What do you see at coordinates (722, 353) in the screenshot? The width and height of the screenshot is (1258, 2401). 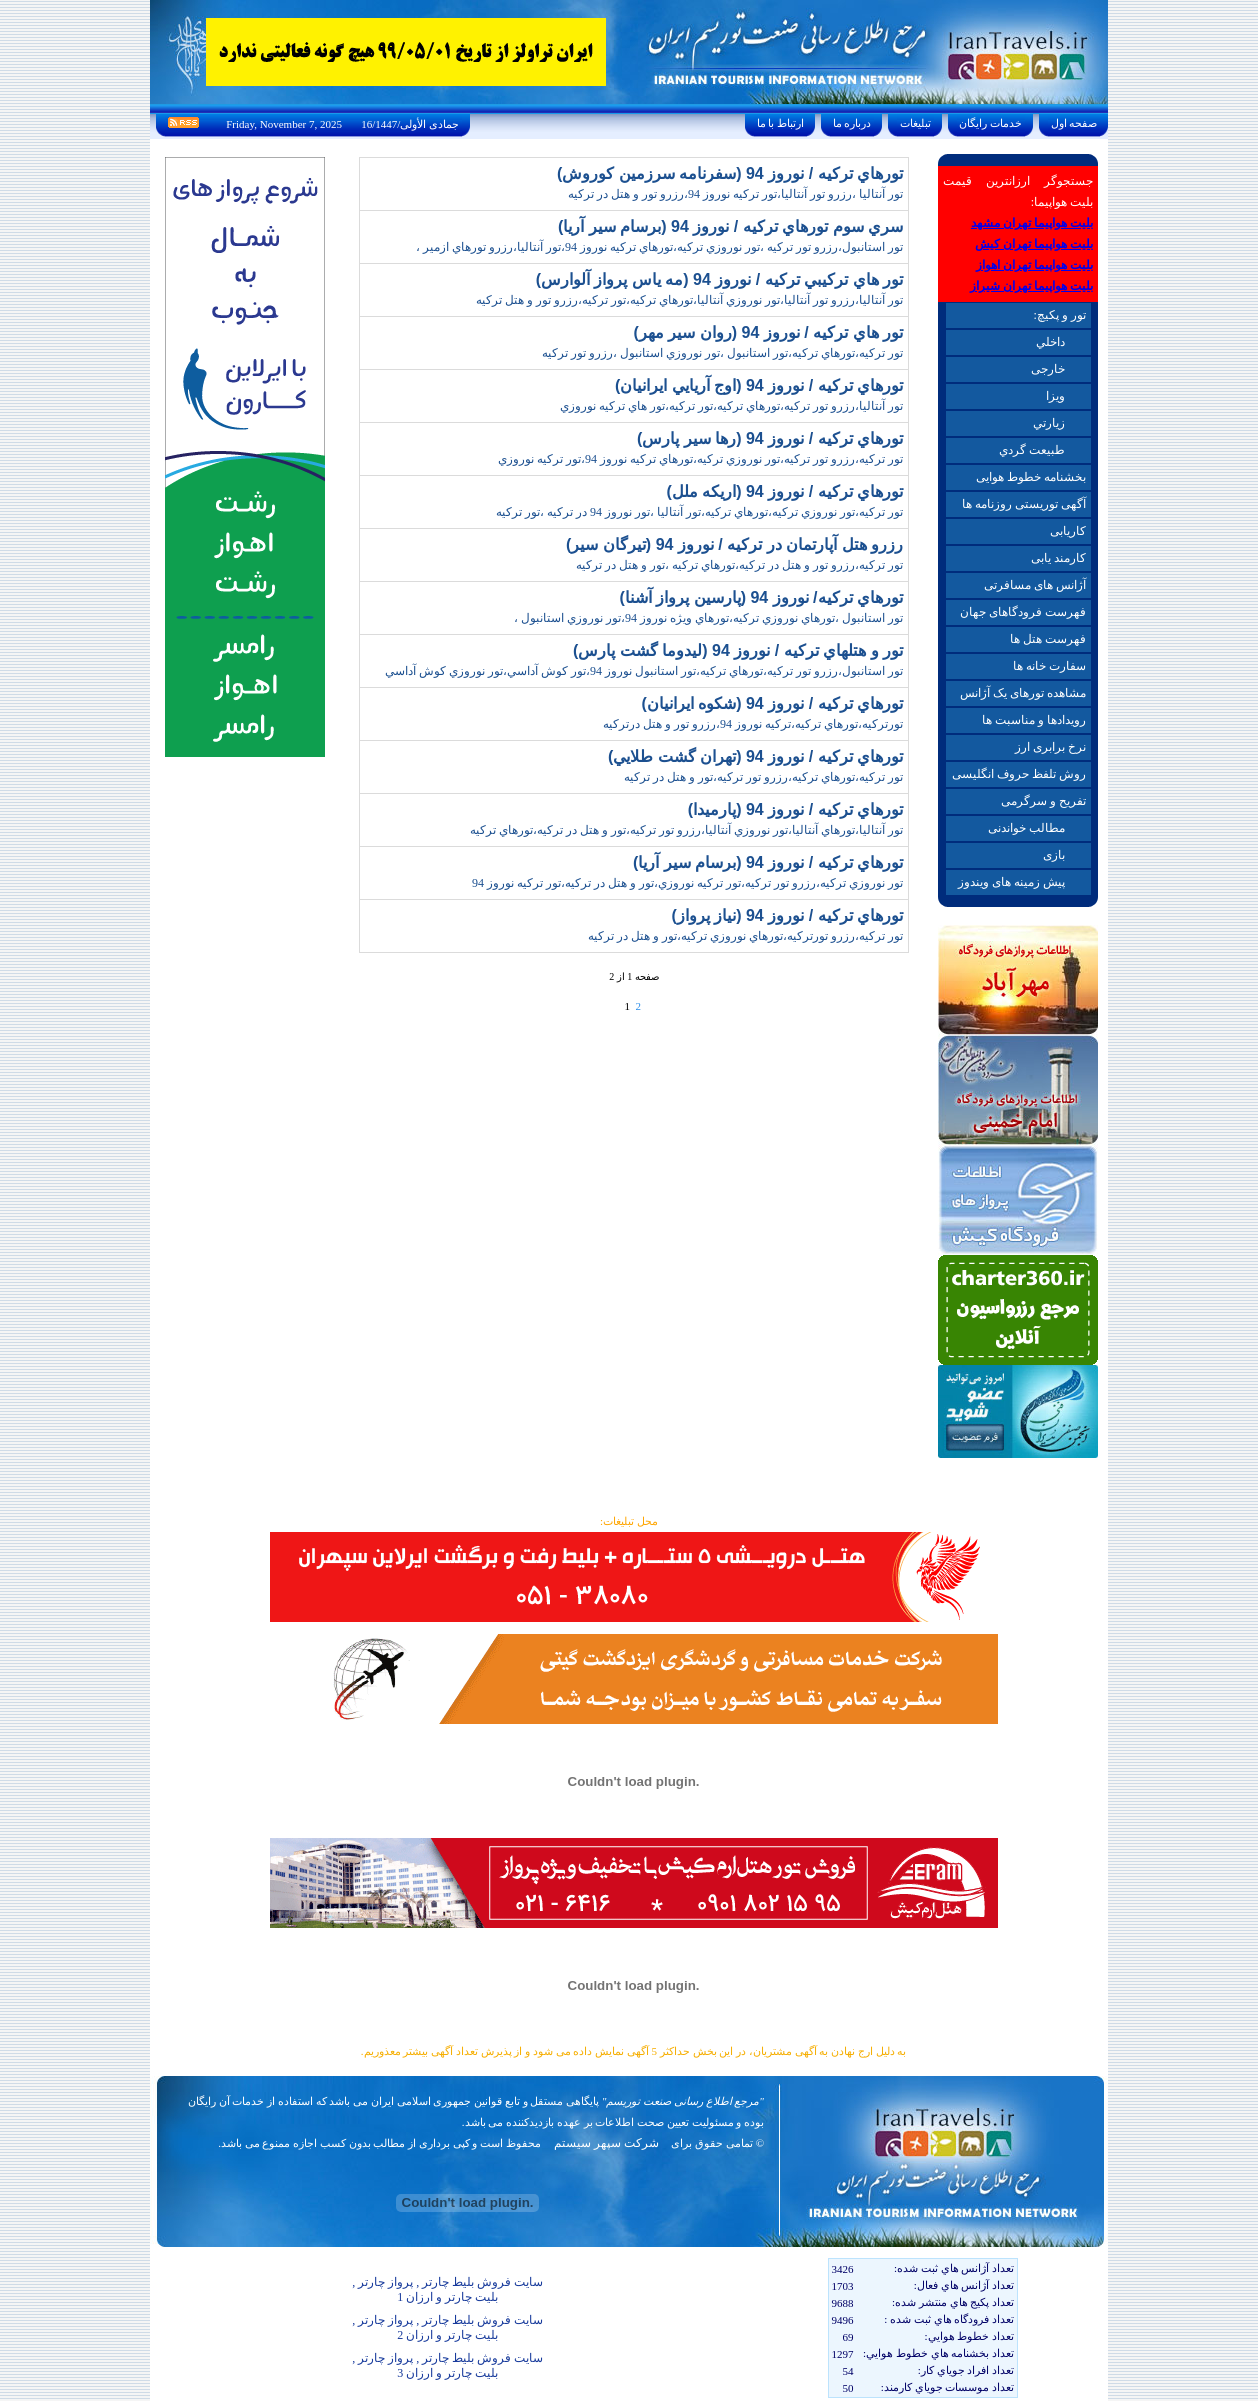 I see `تور ترکيه،تورهاي ترکيه،تور استانبول ،تور نوروزي استانبول ،رزرو تور ترکيه` at bounding box center [722, 353].